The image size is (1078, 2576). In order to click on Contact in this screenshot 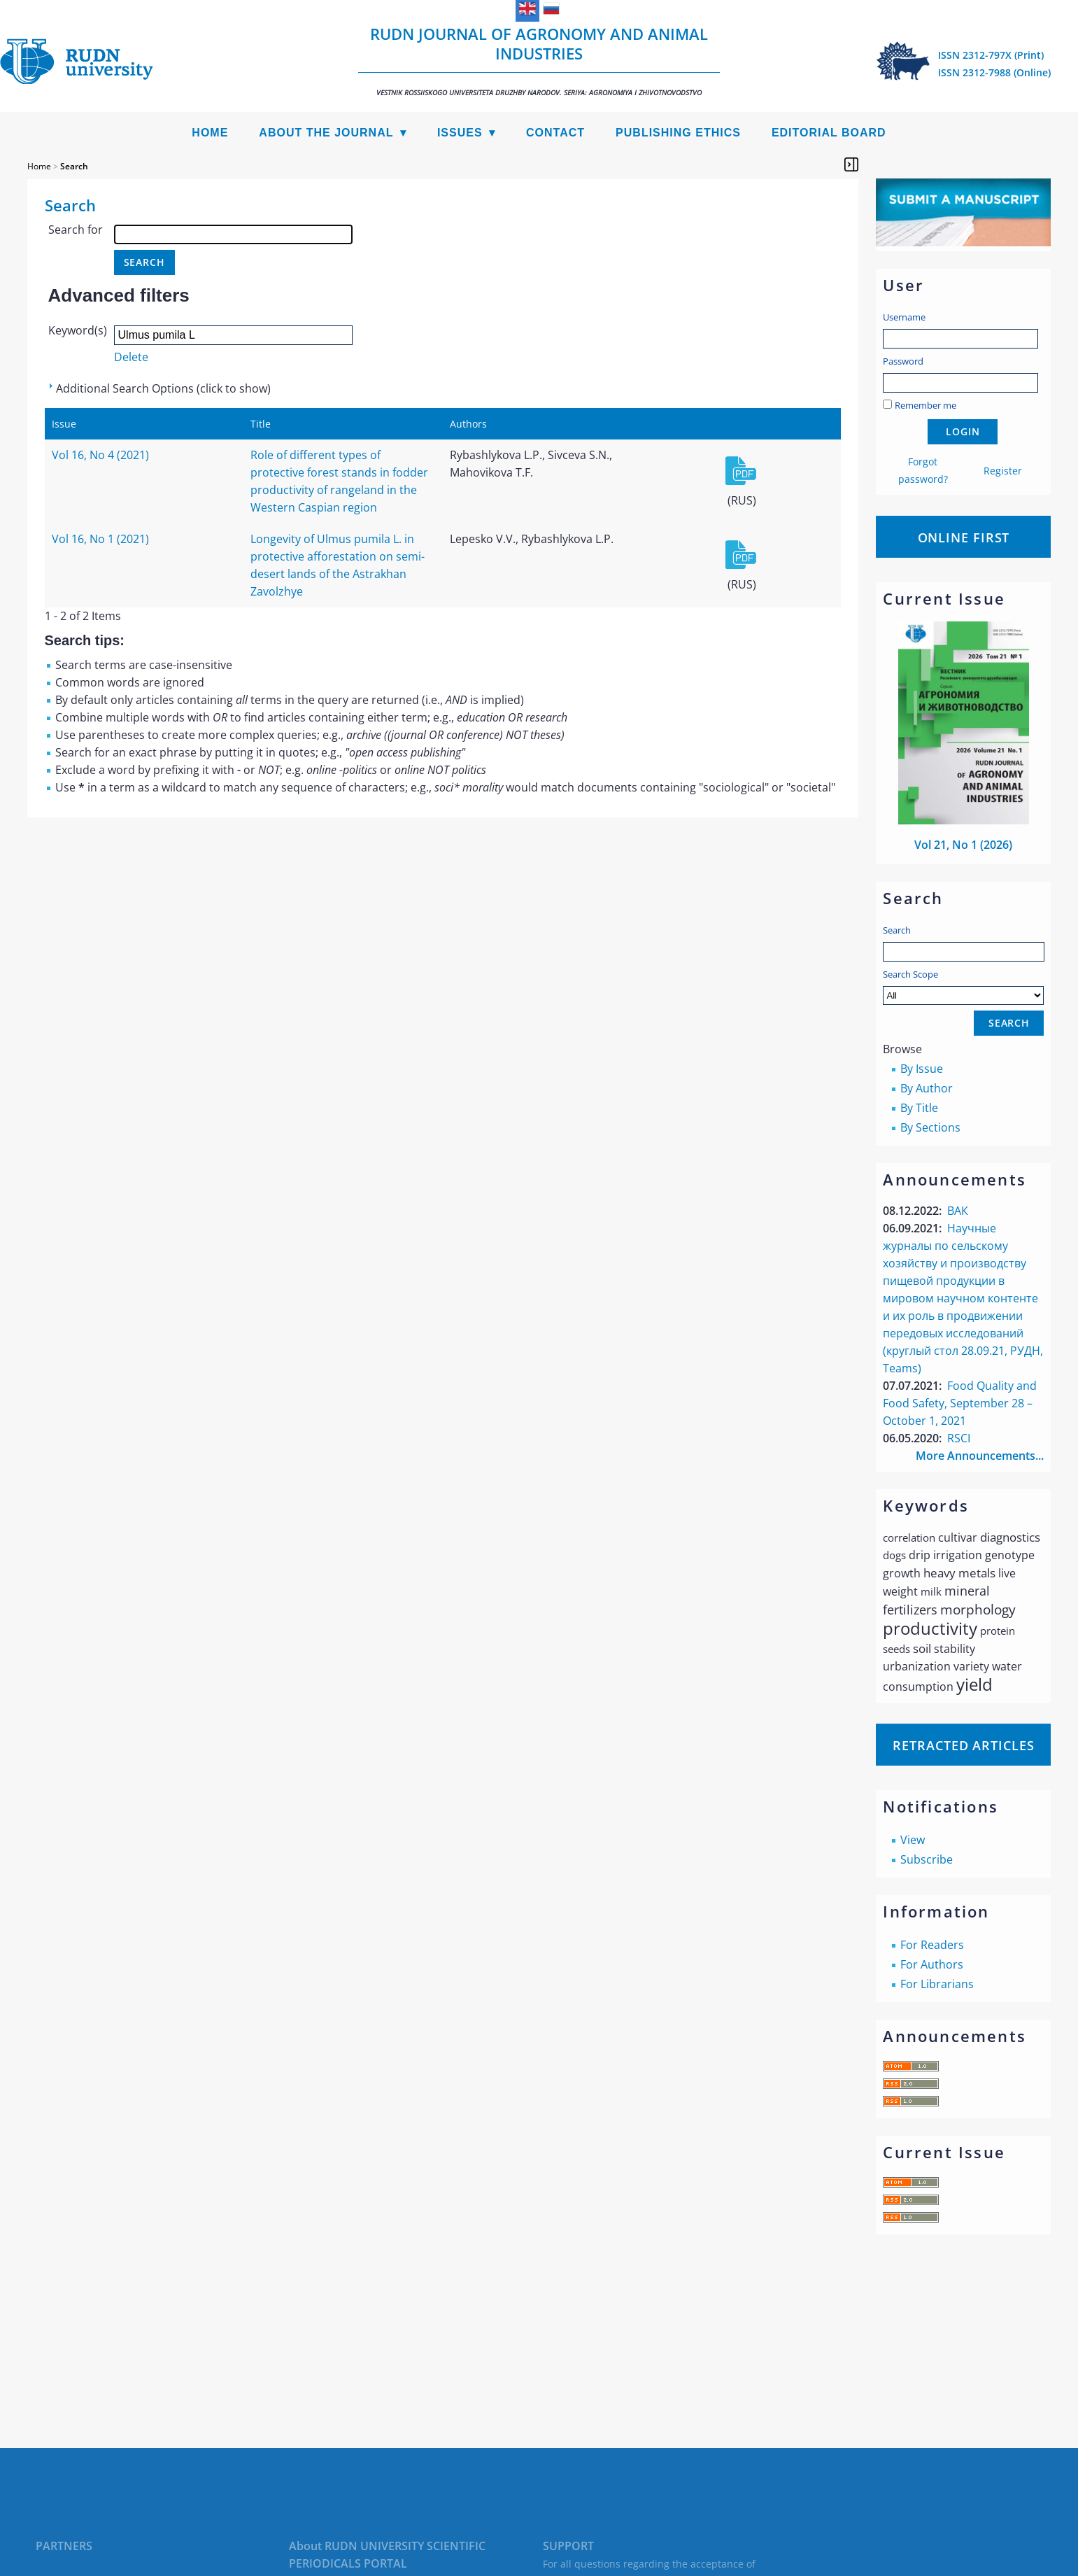, I will do `click(555, 133)`.